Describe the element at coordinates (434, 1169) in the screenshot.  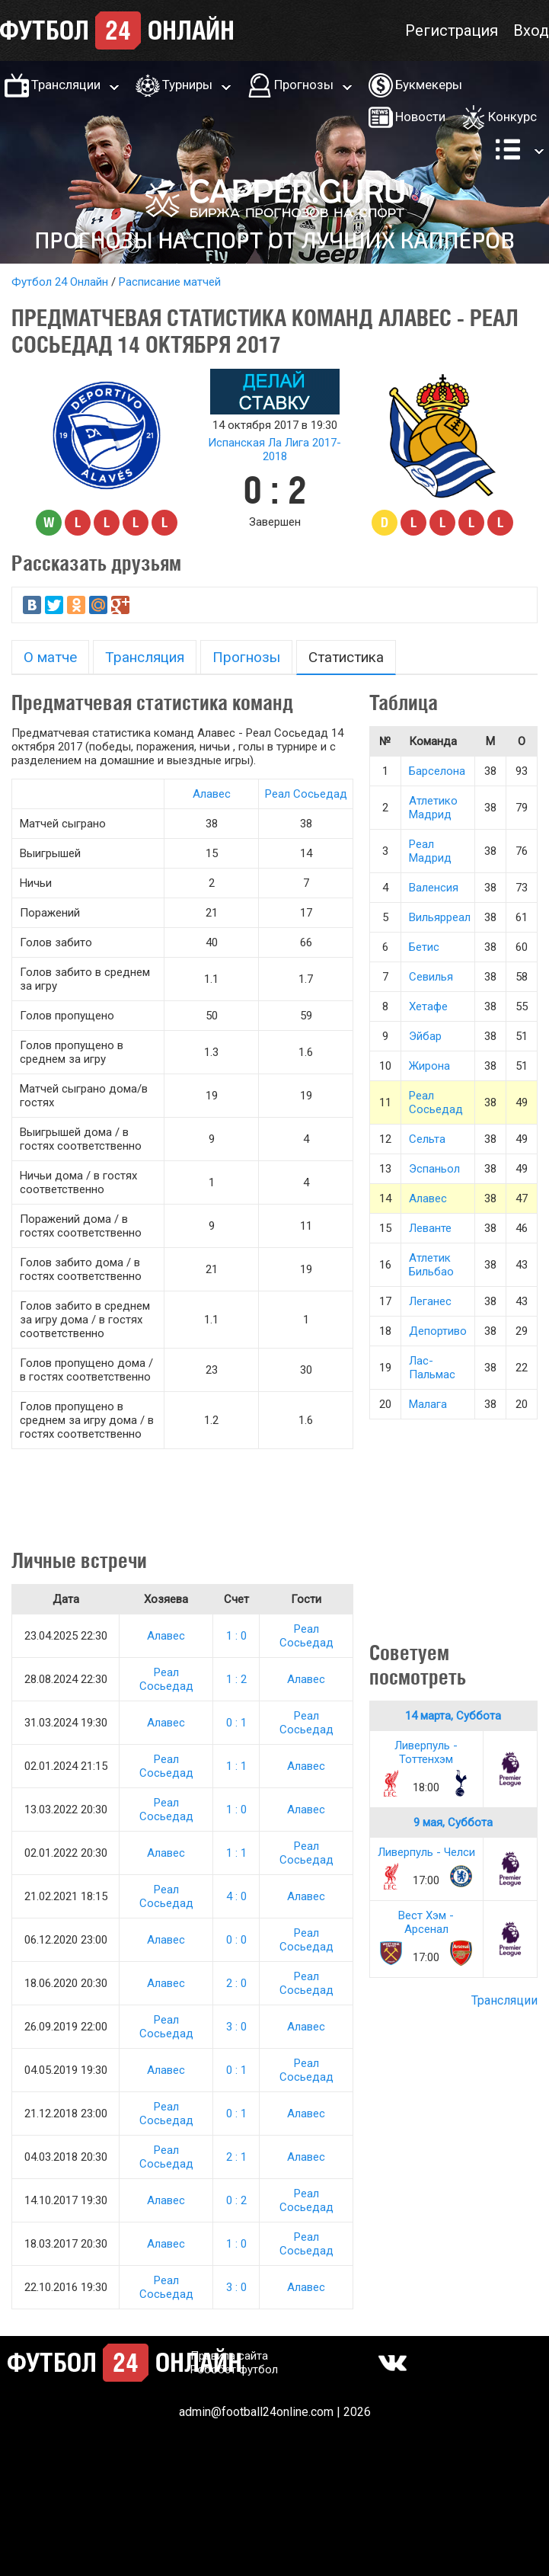
I see `Эспаньол` at that location.